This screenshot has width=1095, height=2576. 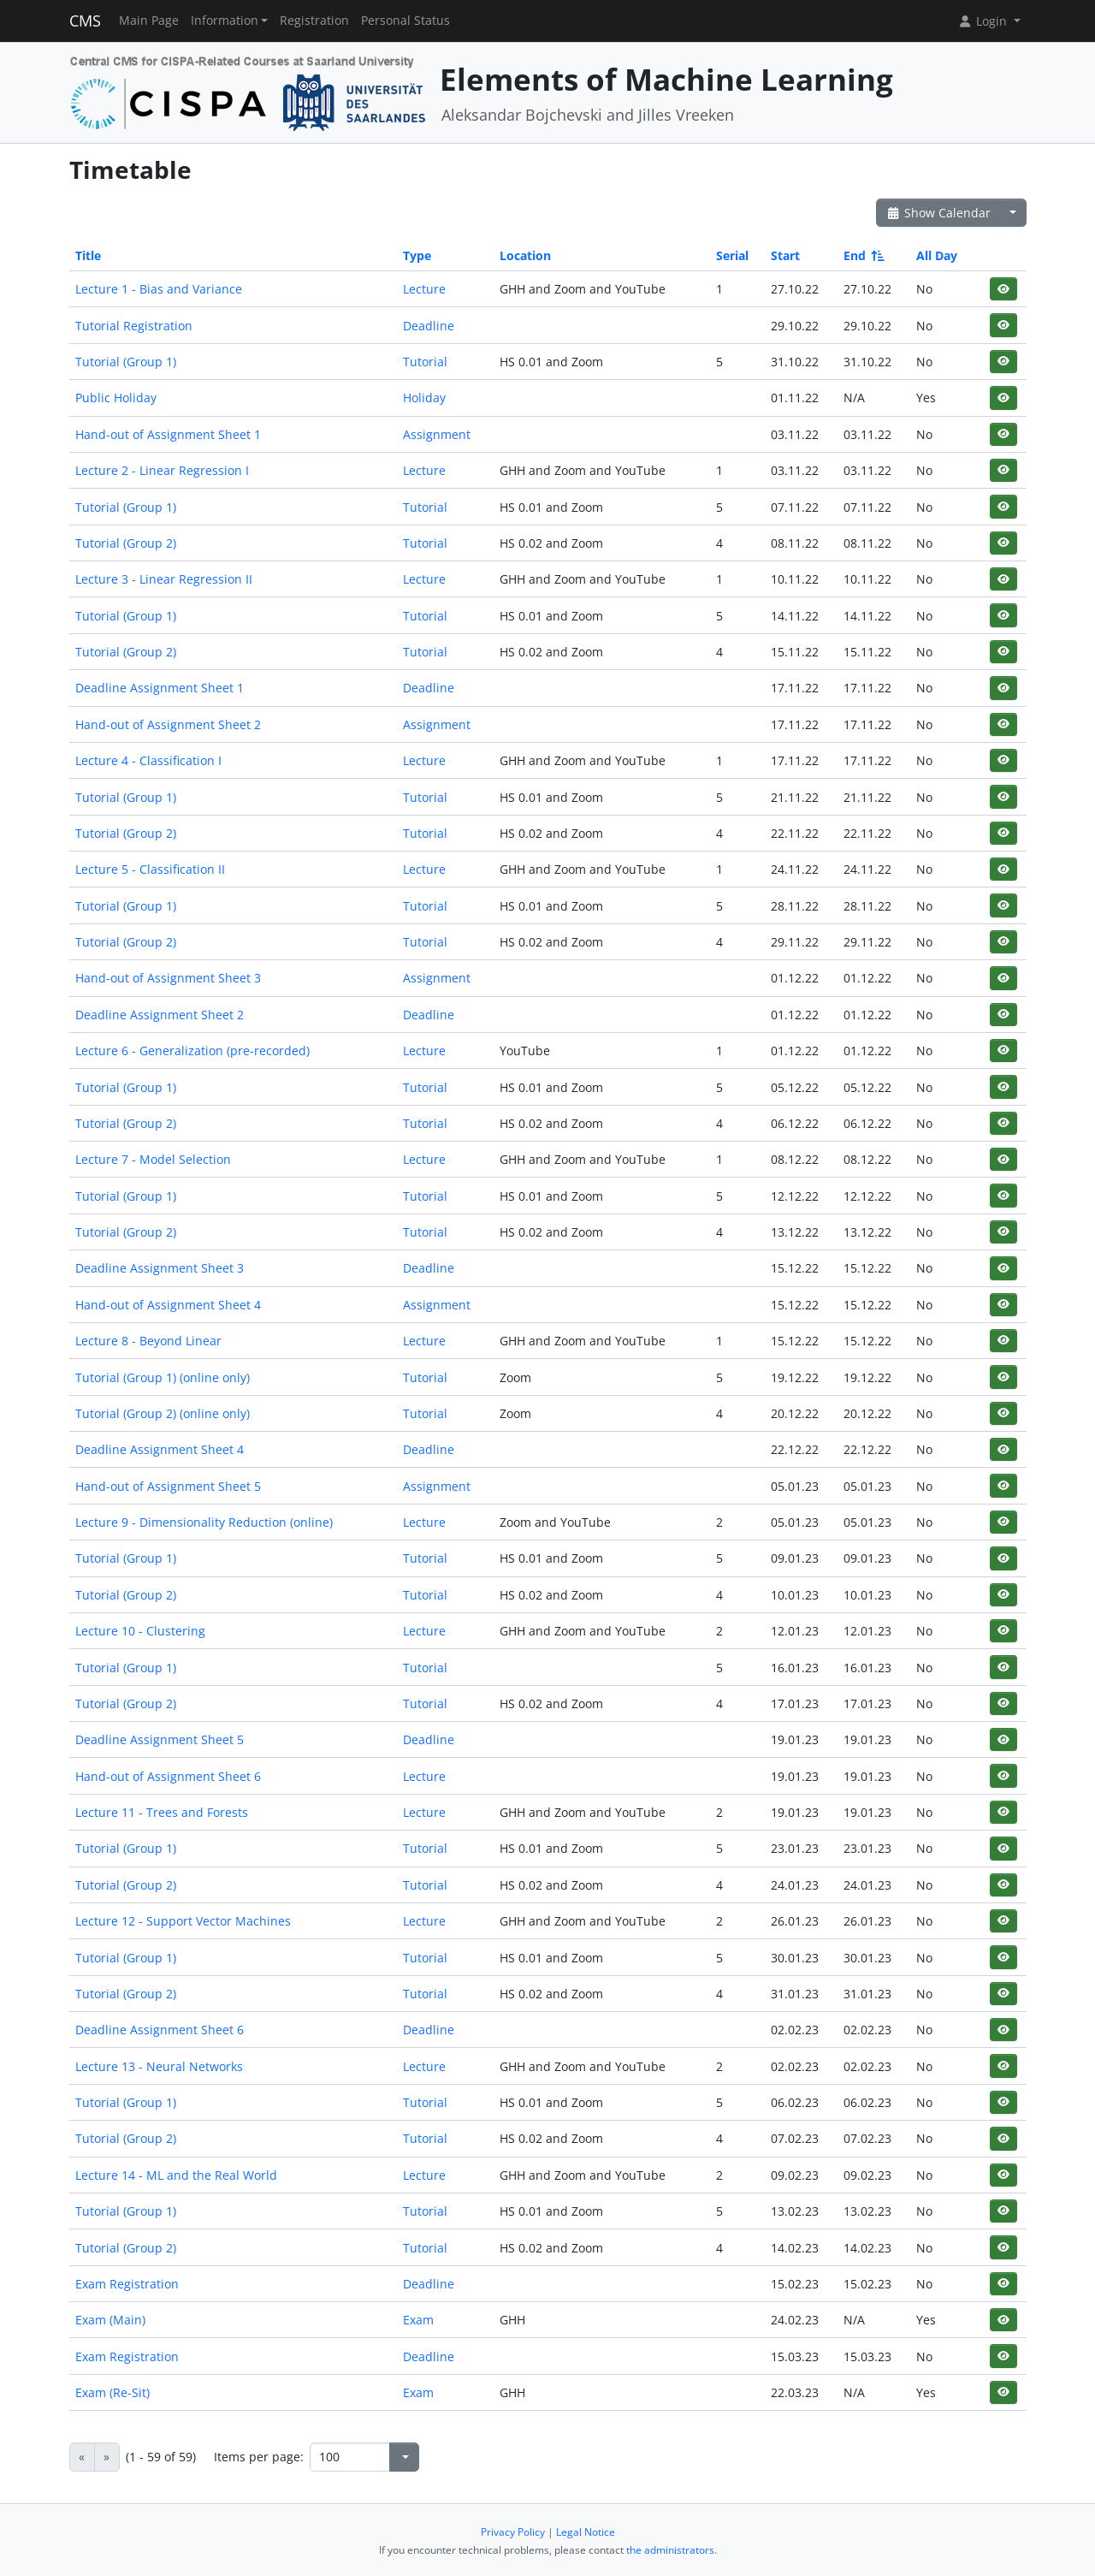 I want to click on Title, so click(x=88, y=255).